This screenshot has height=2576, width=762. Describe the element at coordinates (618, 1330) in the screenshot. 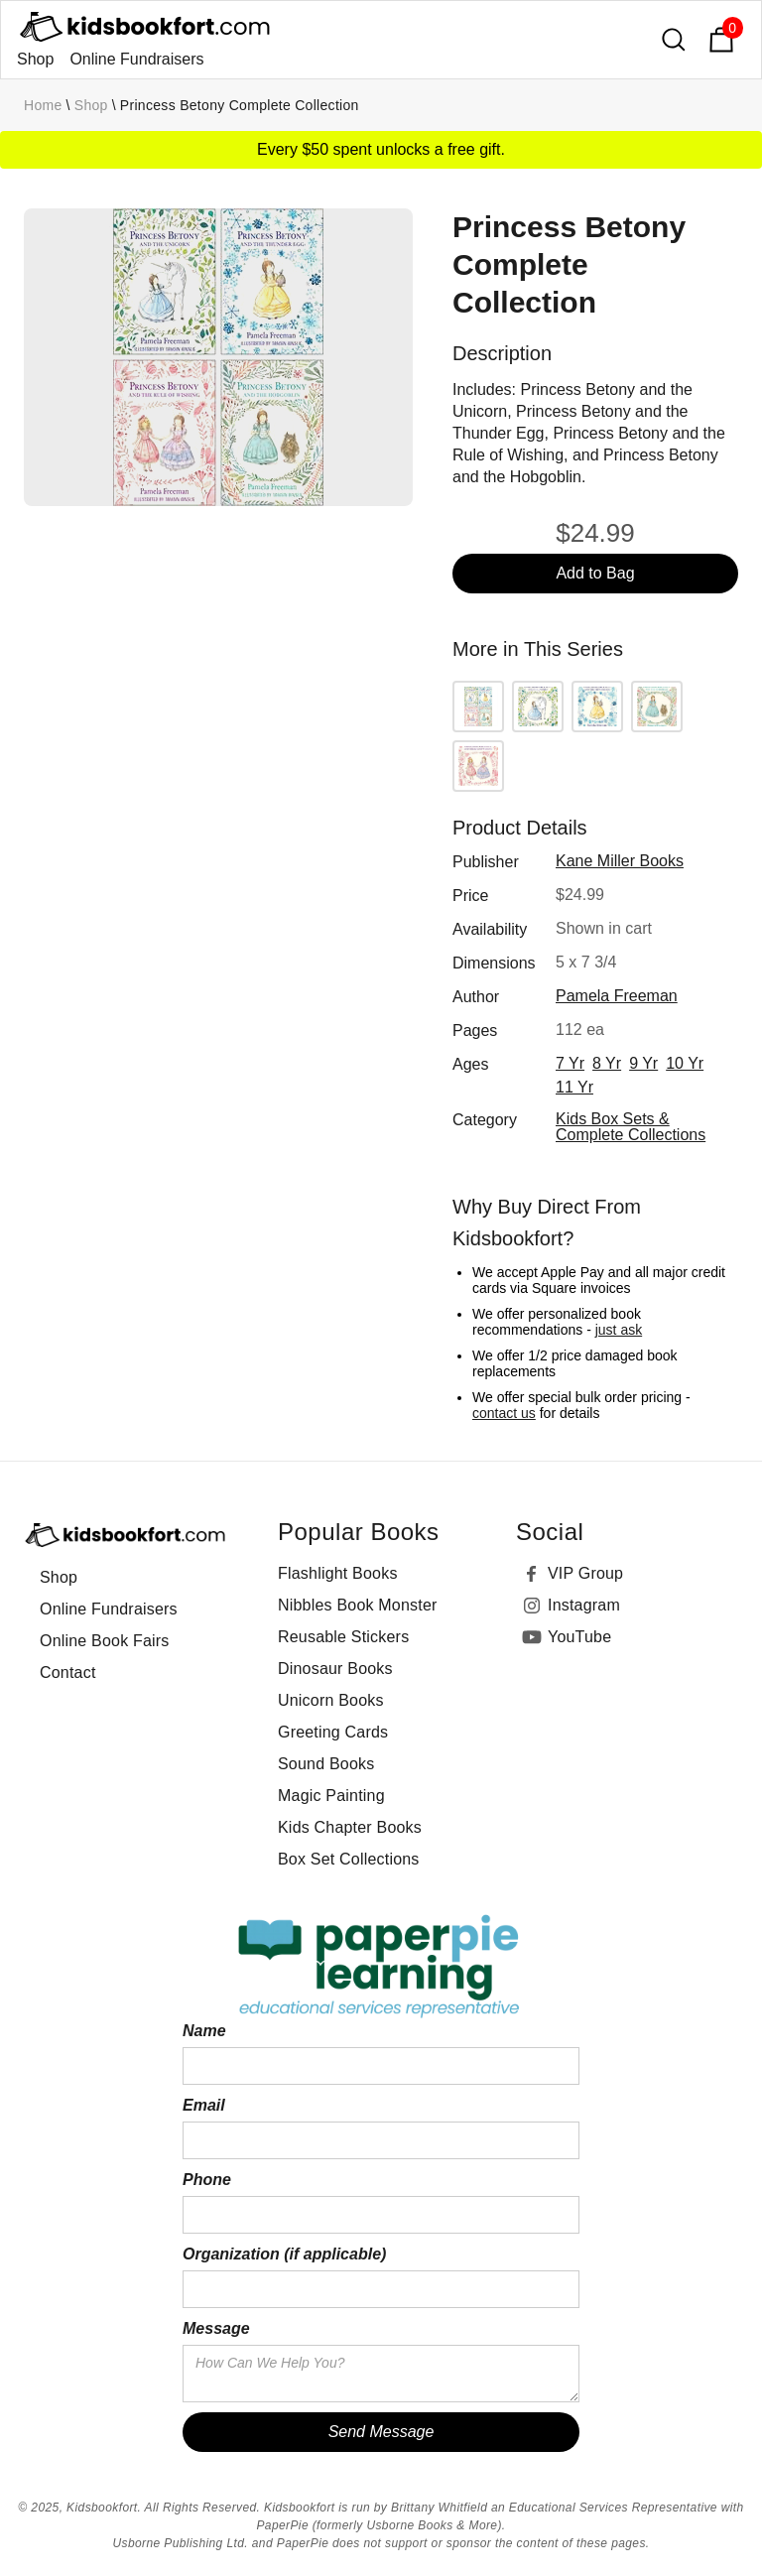

I see `just ask` at that location.